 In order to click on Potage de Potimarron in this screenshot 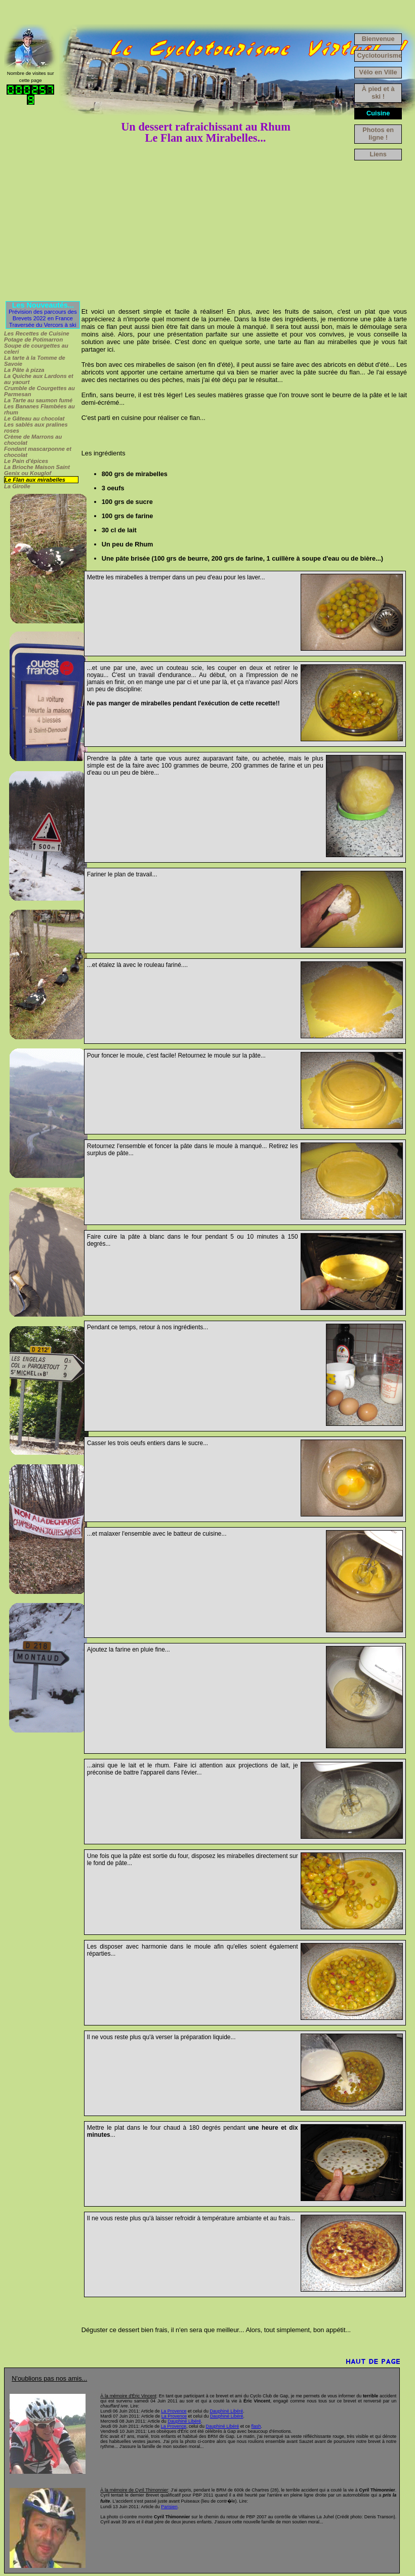, I will do `click(33, 339)`.